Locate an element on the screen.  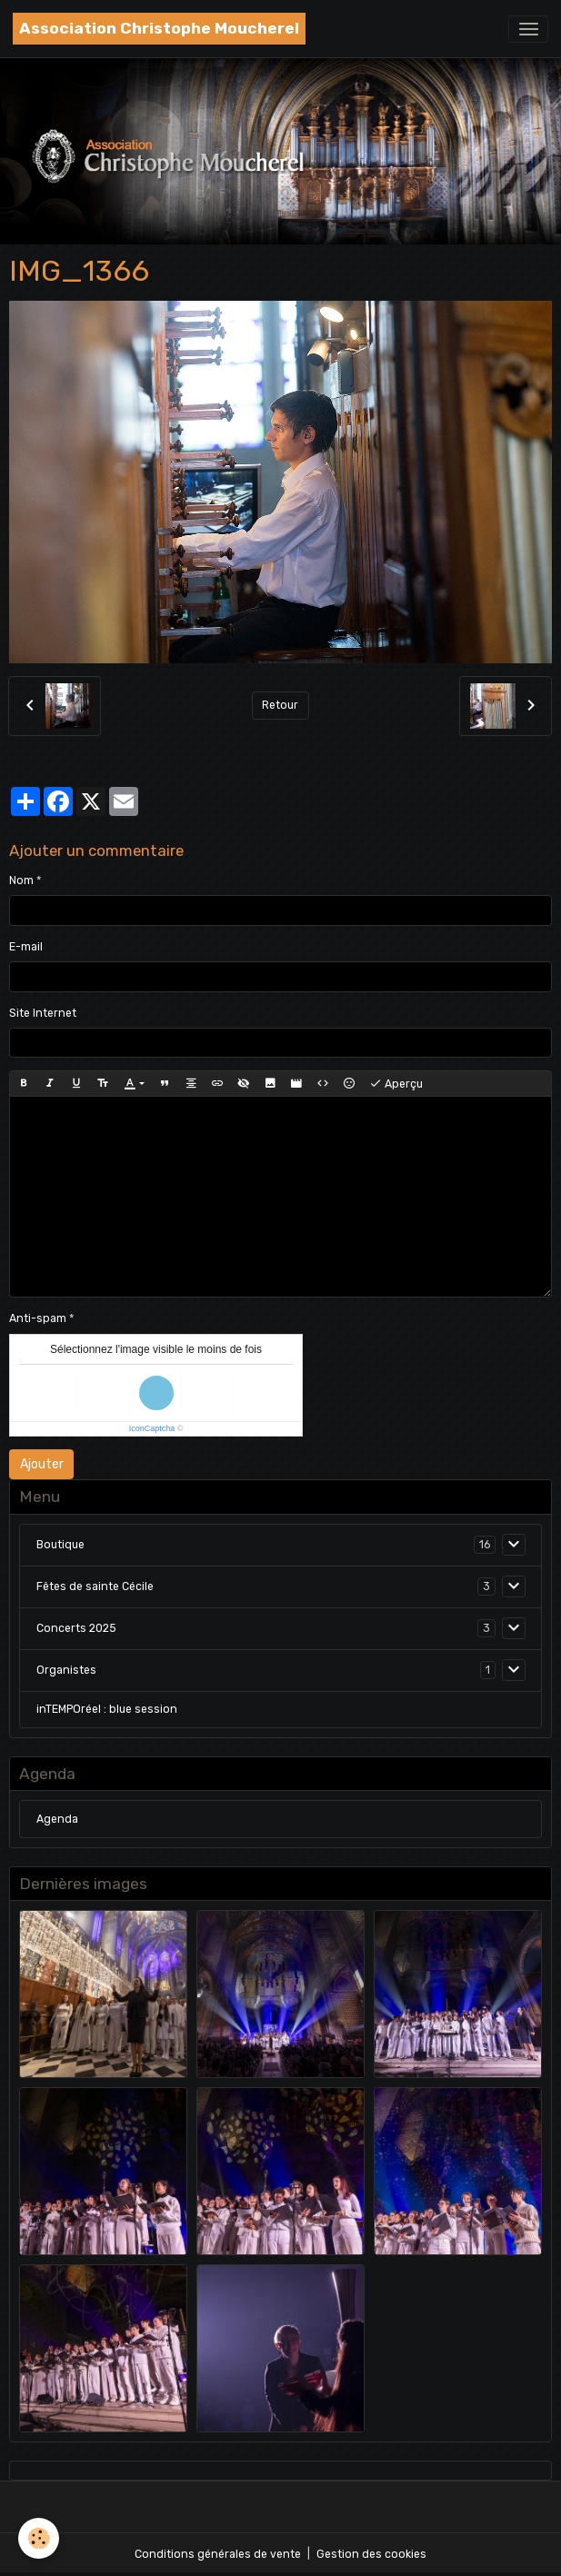
Agenda is located at coordinates (57, 1819).